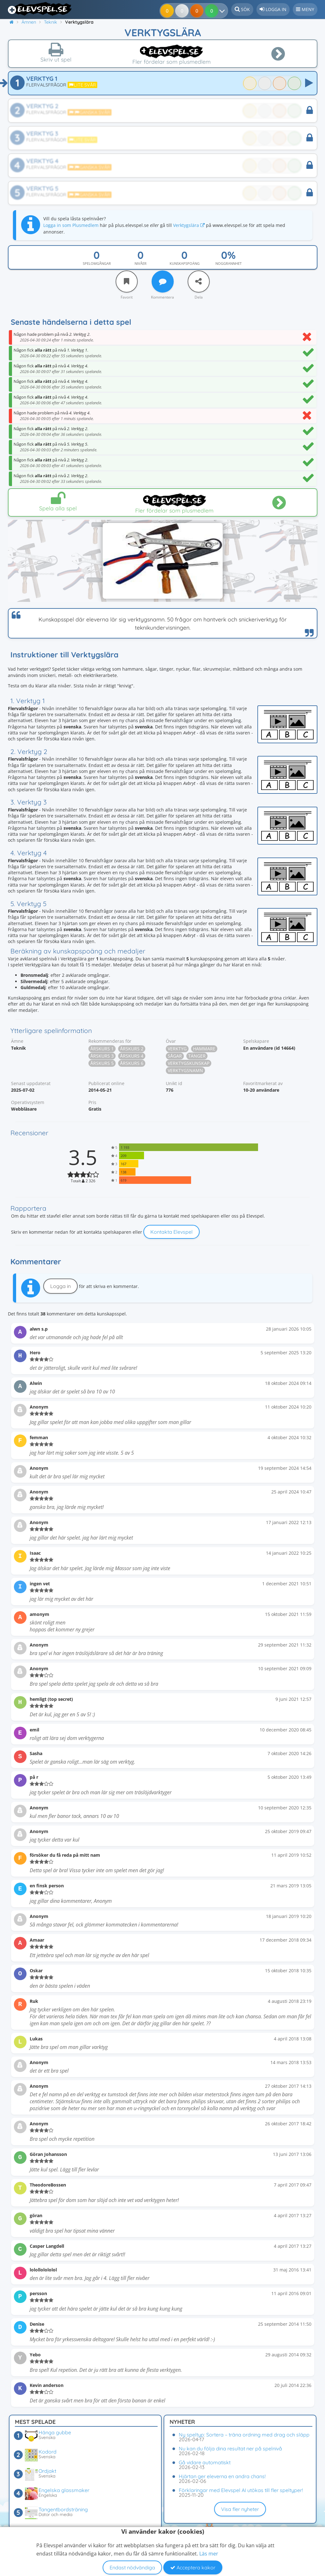  What do you see at coordinates (47, 2471) in the screenshot?
I see `Ordjakt` at bounding box center [47, 2471].